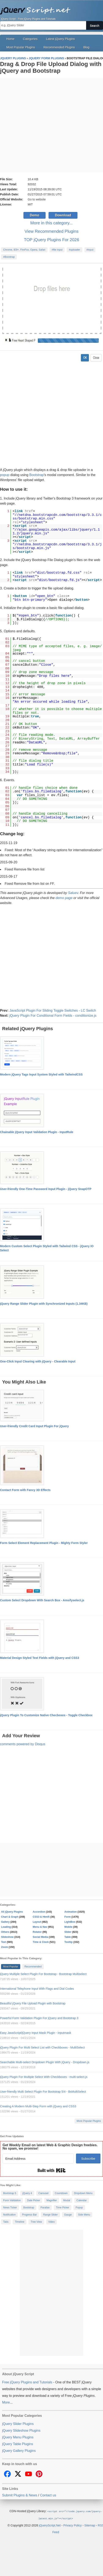  What do you see at coordinates (33, 1966) in the screenshot?
I see `Recommended` at bounding box center [33, 1966].